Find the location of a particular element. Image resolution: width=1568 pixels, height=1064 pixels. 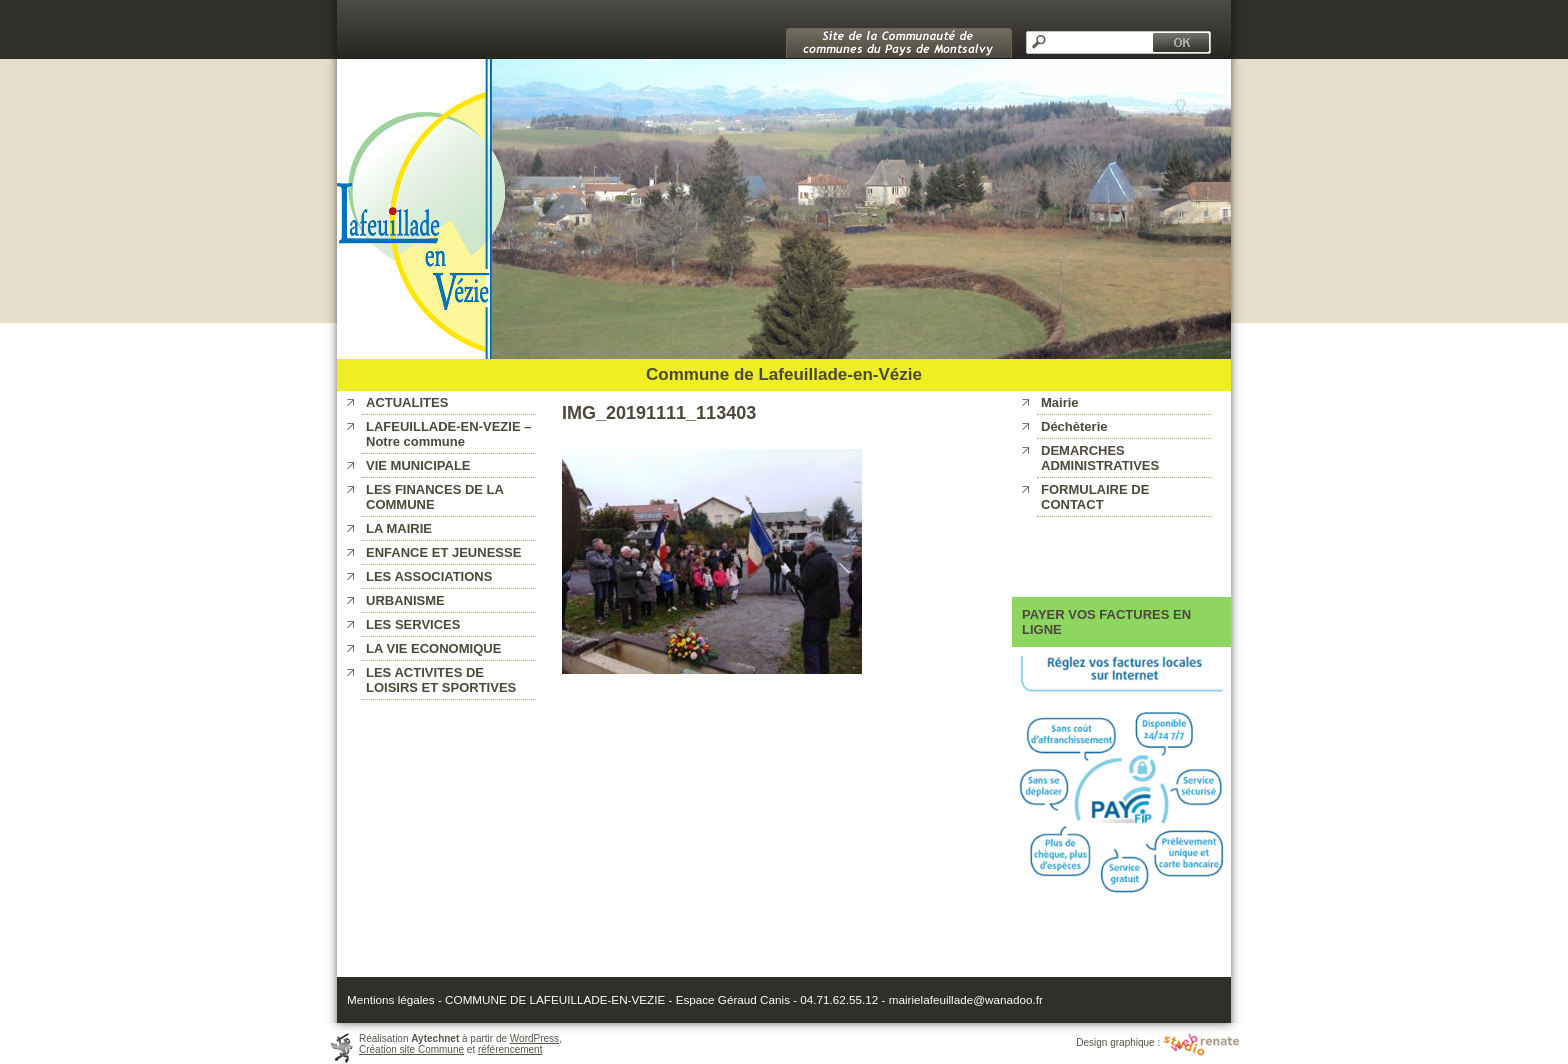

LES ASSOCIATIONS is located at coordinates (429, 576).